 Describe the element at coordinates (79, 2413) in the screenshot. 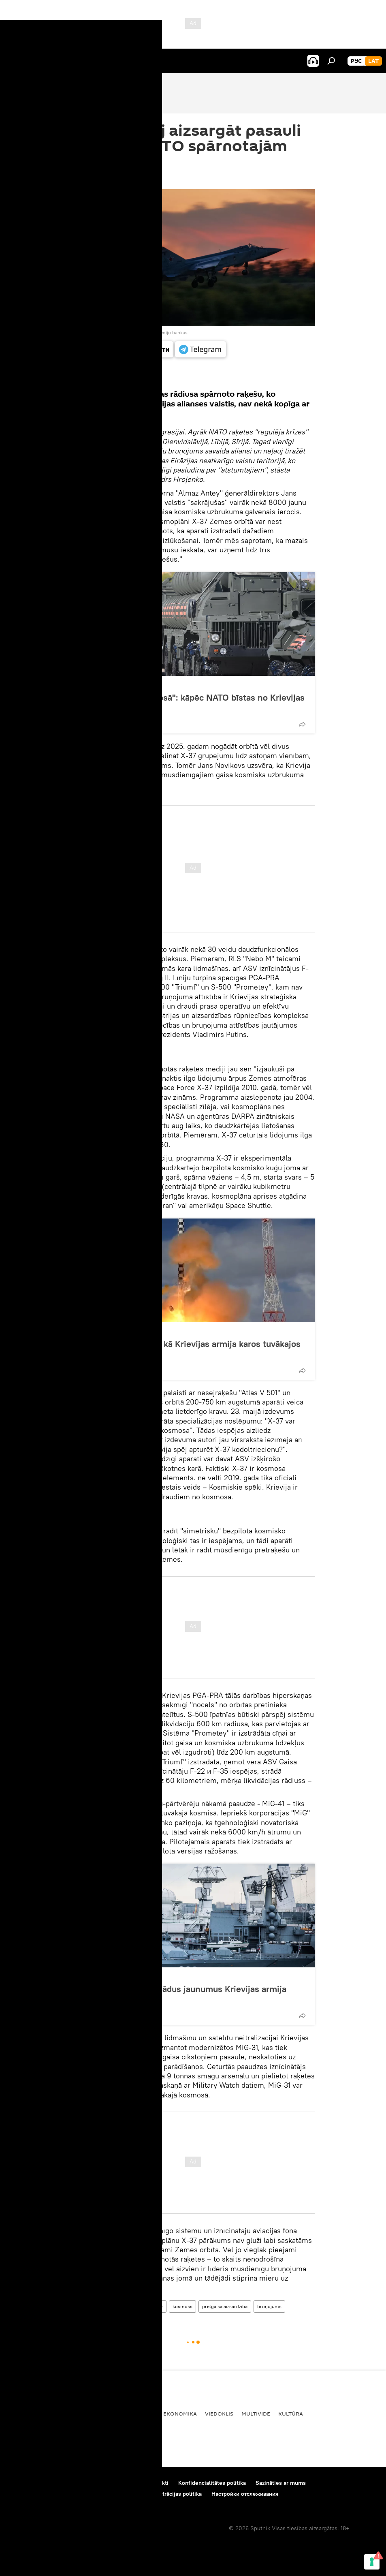

I see `Pasaulē` at that location.